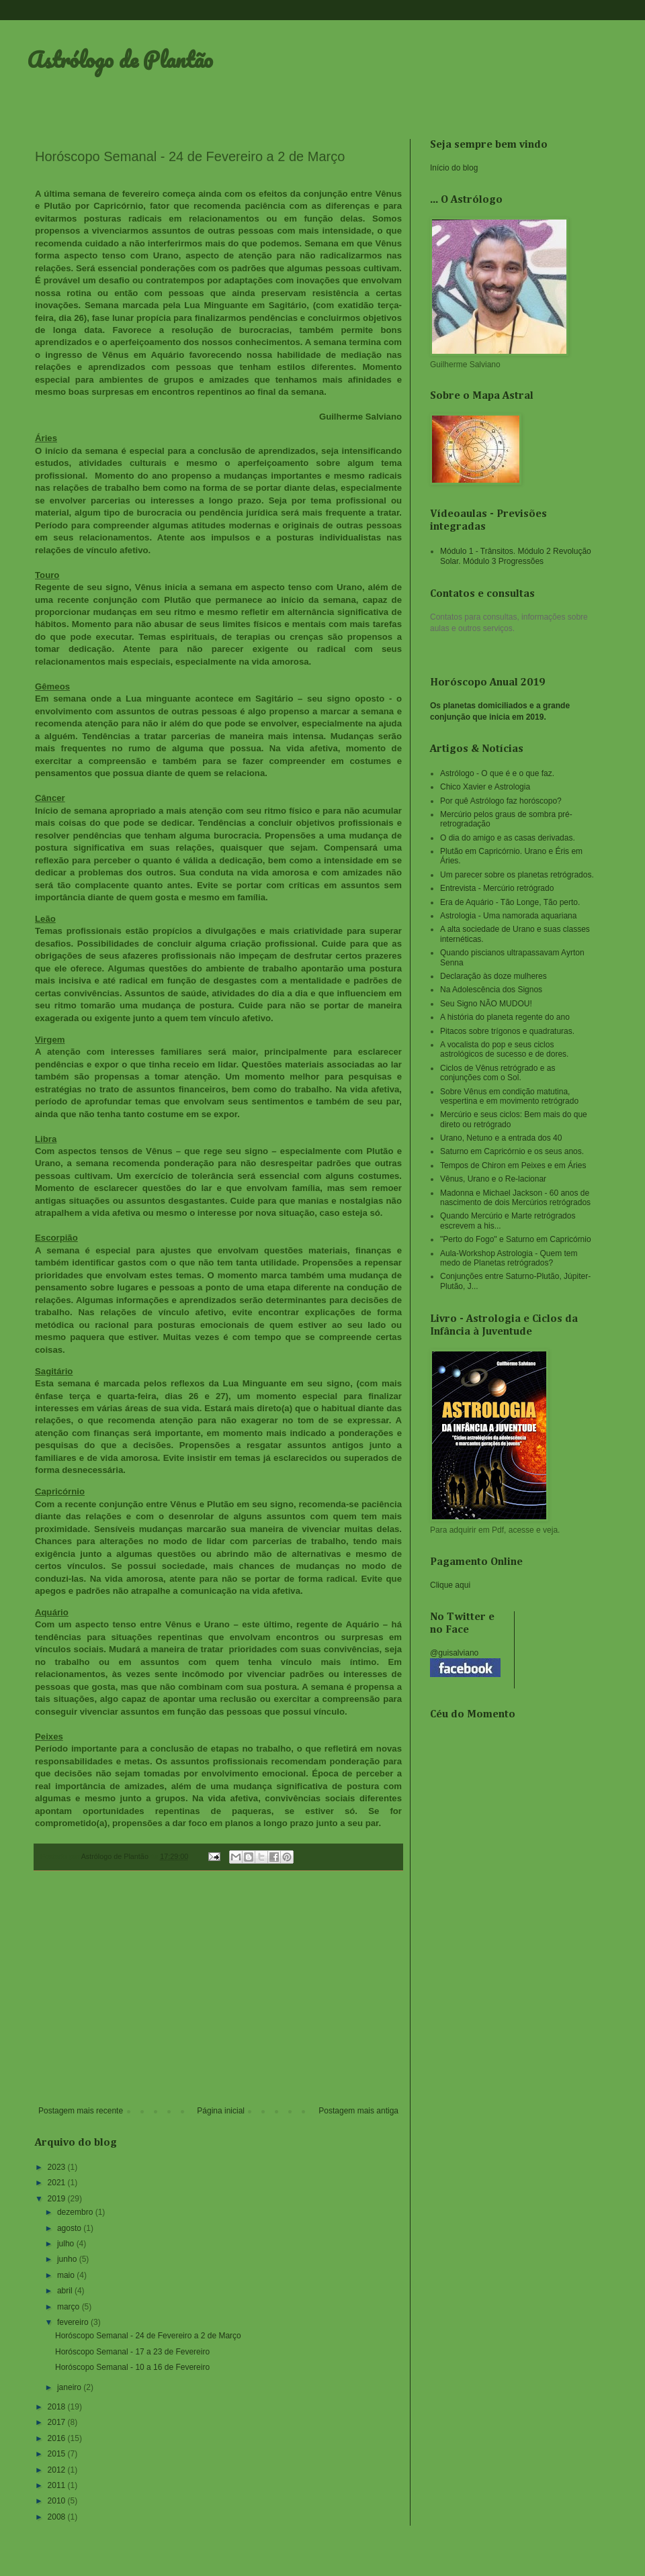 The image size is (645, 2576). What do you see at coordinates (501, 1138) in the screenshot?
I see `Urano, Netuno e a entrada dos 40` at bounding box center [501, 1138].